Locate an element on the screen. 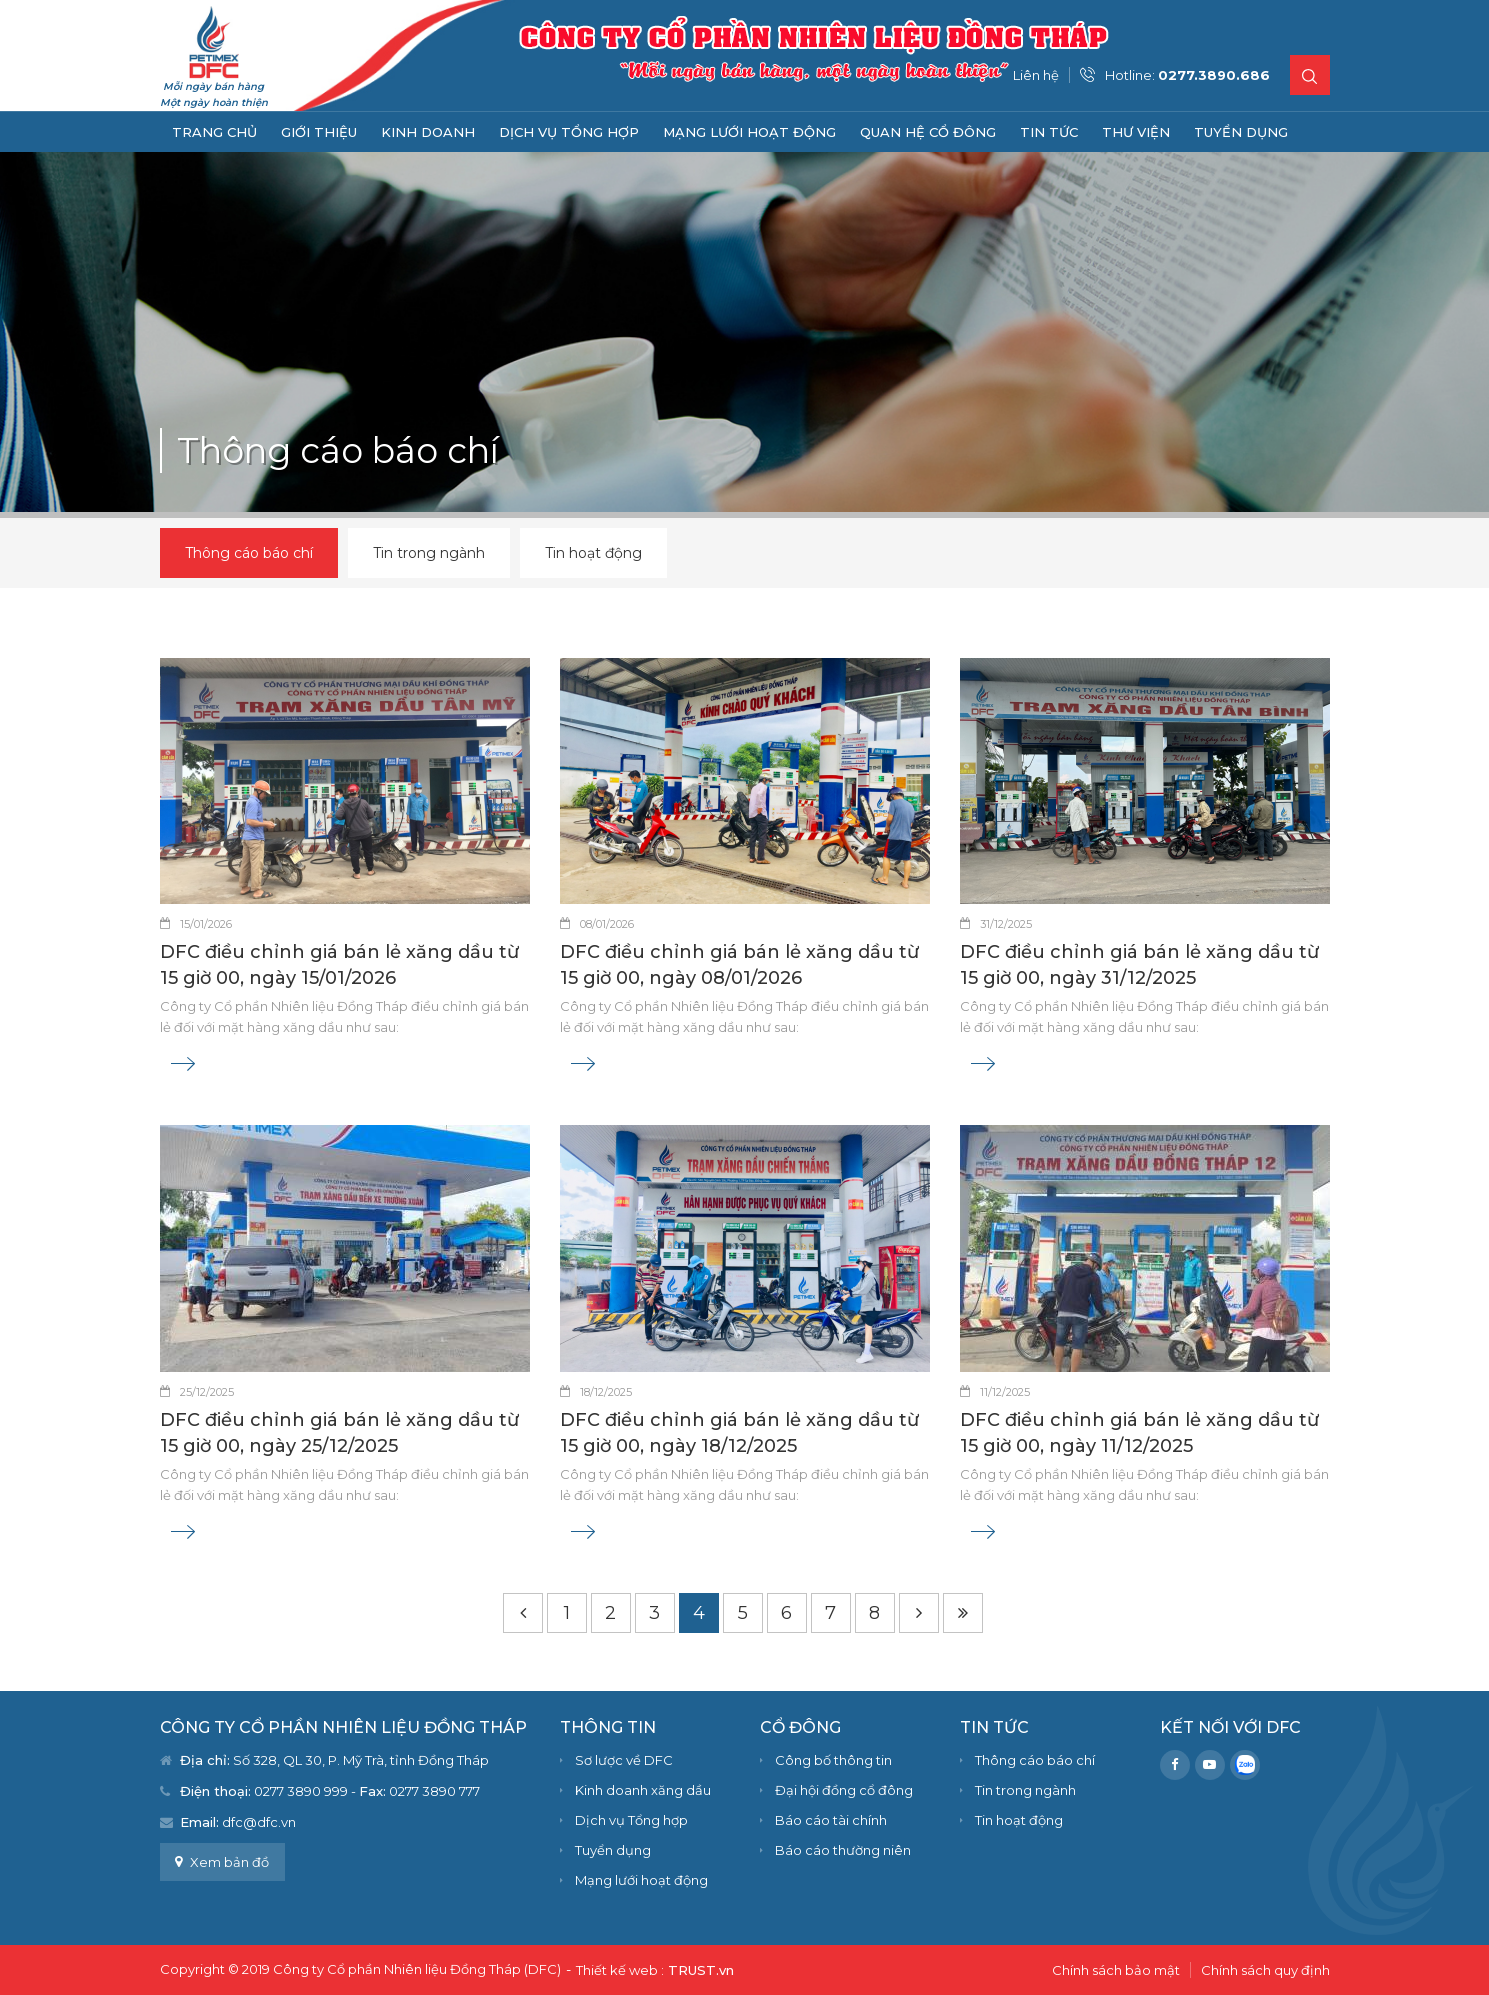 The image size is (1489, 1995). Thiết kế web : is located at coordinates (620, 1970).